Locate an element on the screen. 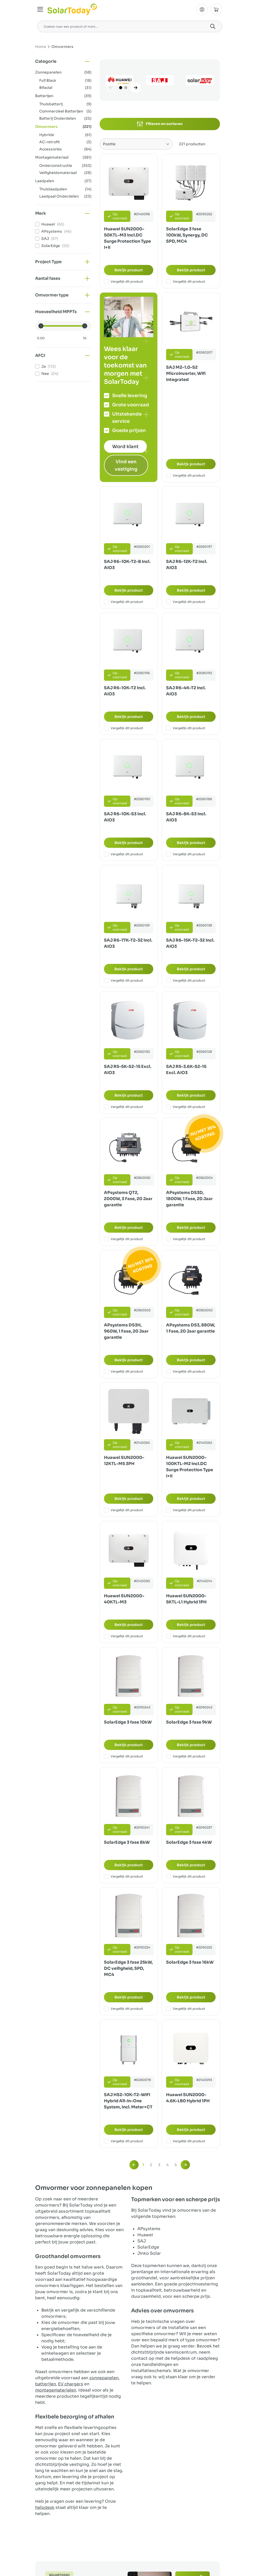  Vergelijk dit product [Toevoegen om te vergelijken SAJ R6-15K-T2-32 Incl. AIO3] is located at coordinates (185, 980).